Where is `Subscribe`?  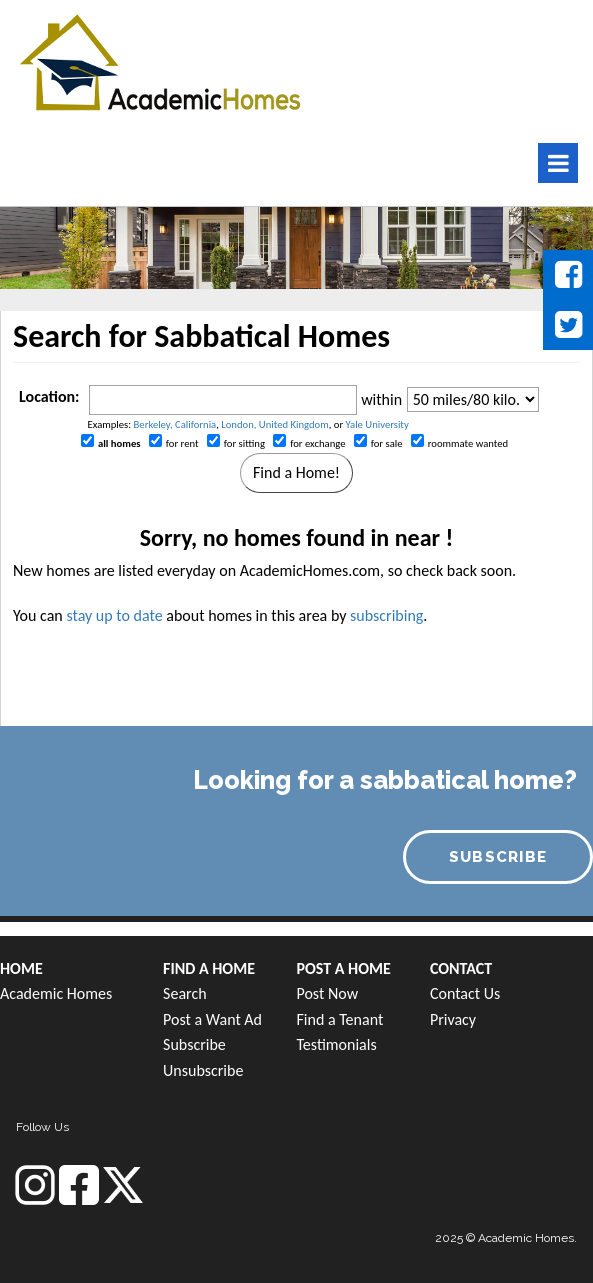 Subscribe is located at coordinates (194, 1044).